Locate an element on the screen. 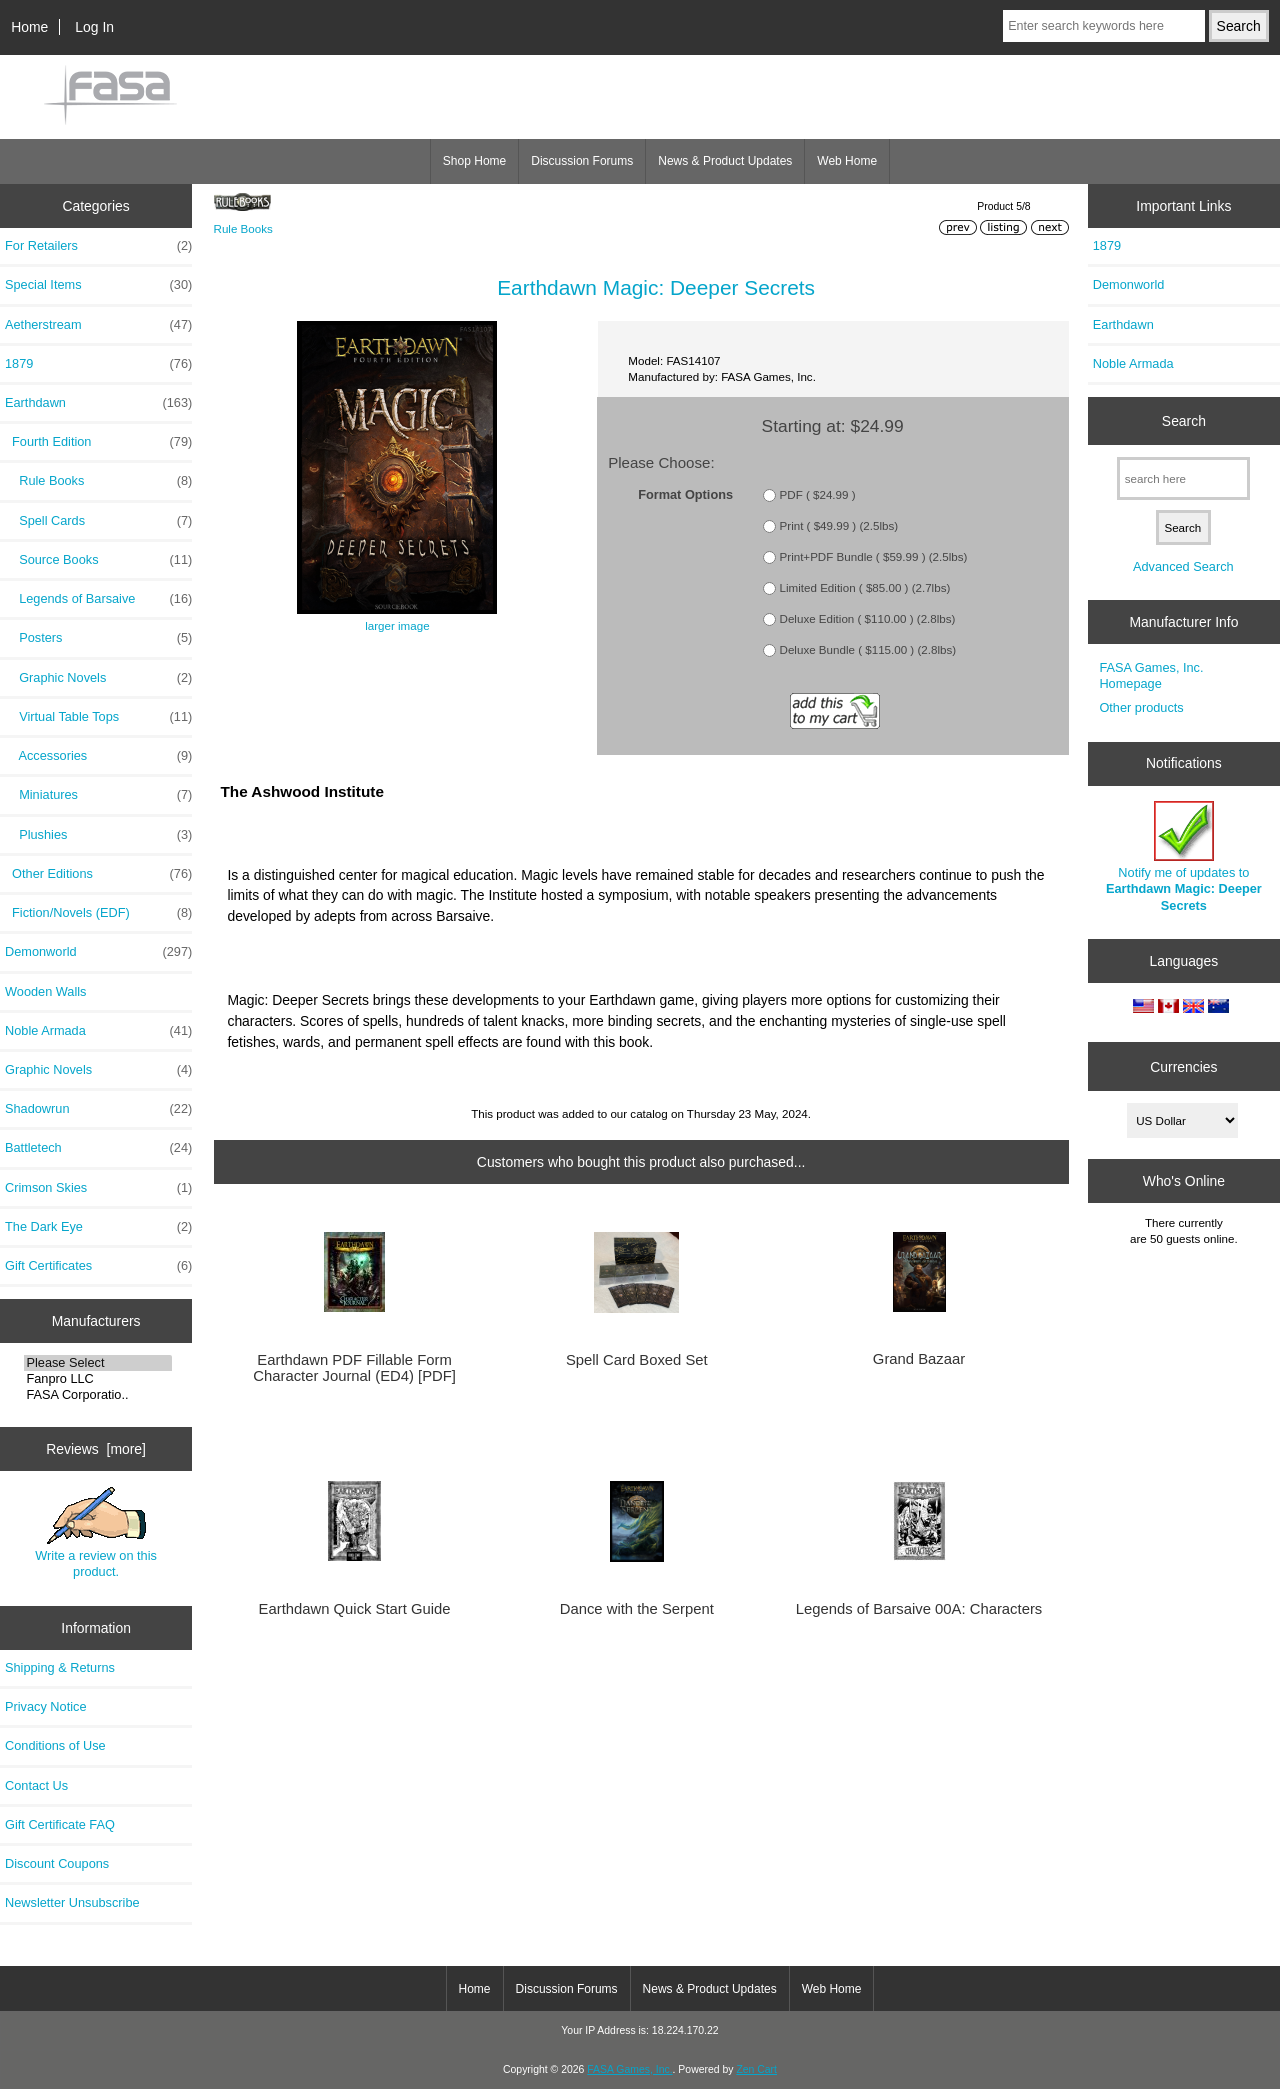 Image resolution: width=1280 pixels, height=2089 pixels. Grand Bazaar is located at coordinates (919, 1359).